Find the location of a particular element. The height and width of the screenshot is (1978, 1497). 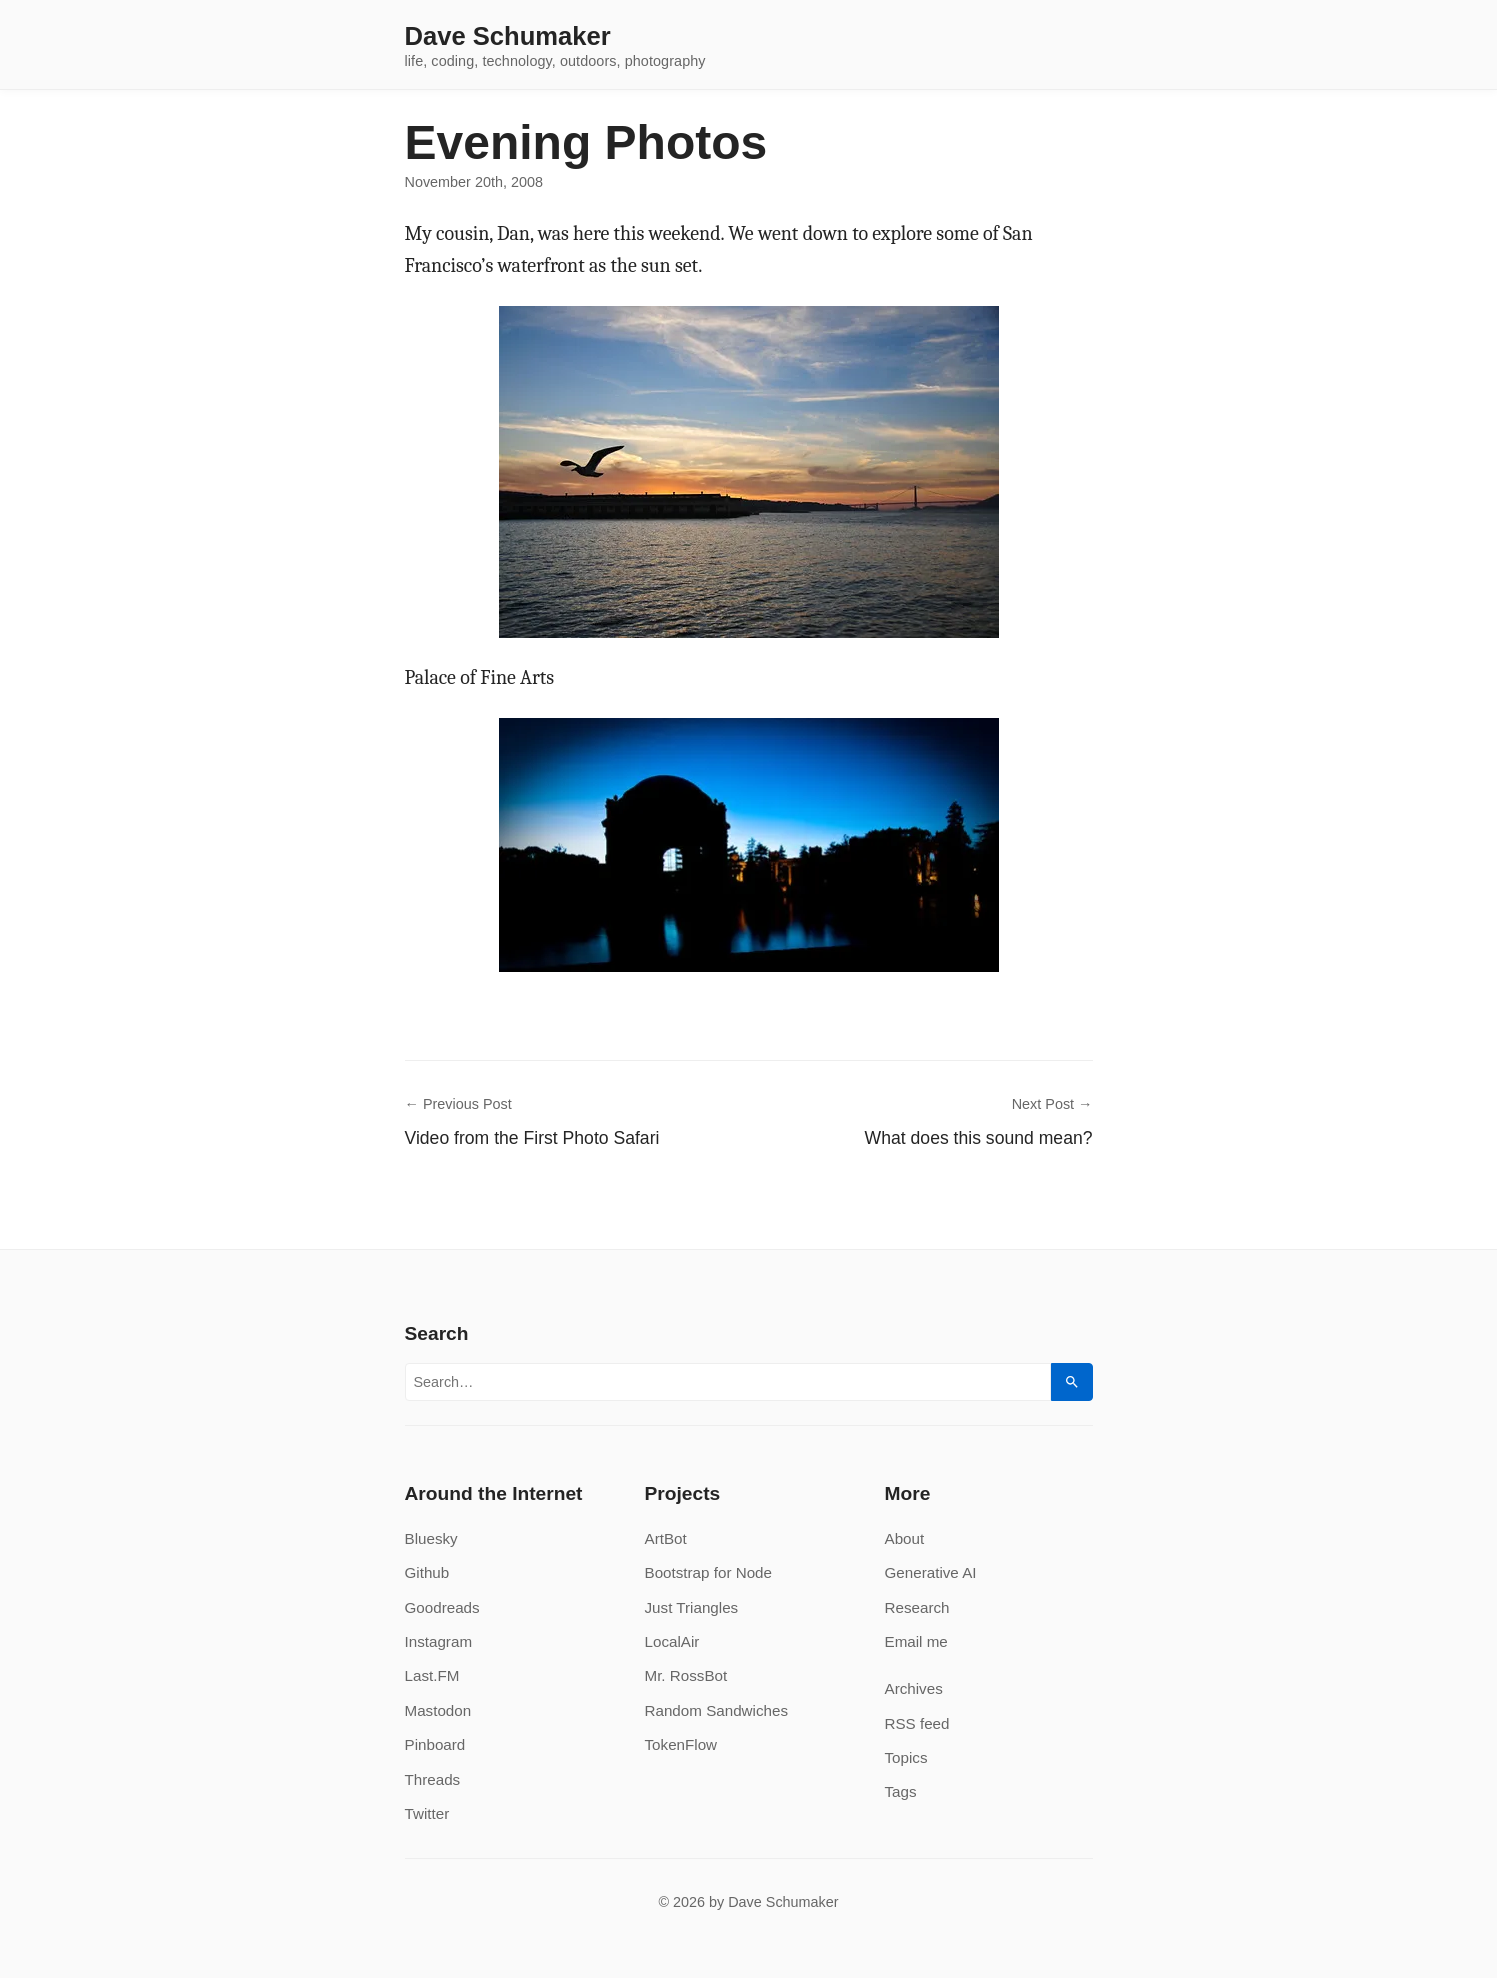

Bluesky is located at coordinates (431, 1538).